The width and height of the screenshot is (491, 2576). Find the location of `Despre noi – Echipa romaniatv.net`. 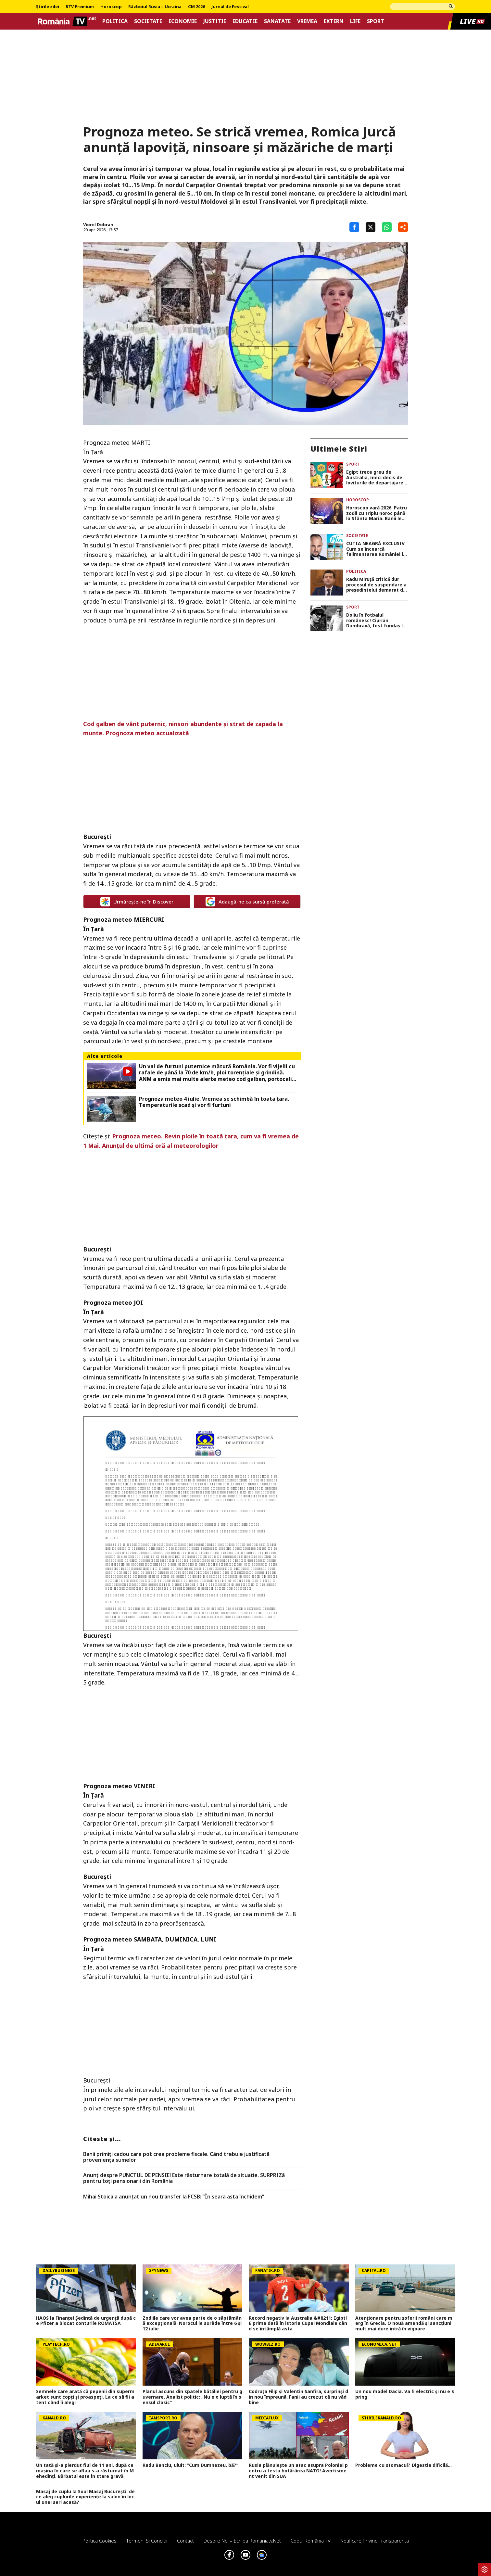

Despre noi – Echipa romaniatv.net is located at coordinates (242, 2541).